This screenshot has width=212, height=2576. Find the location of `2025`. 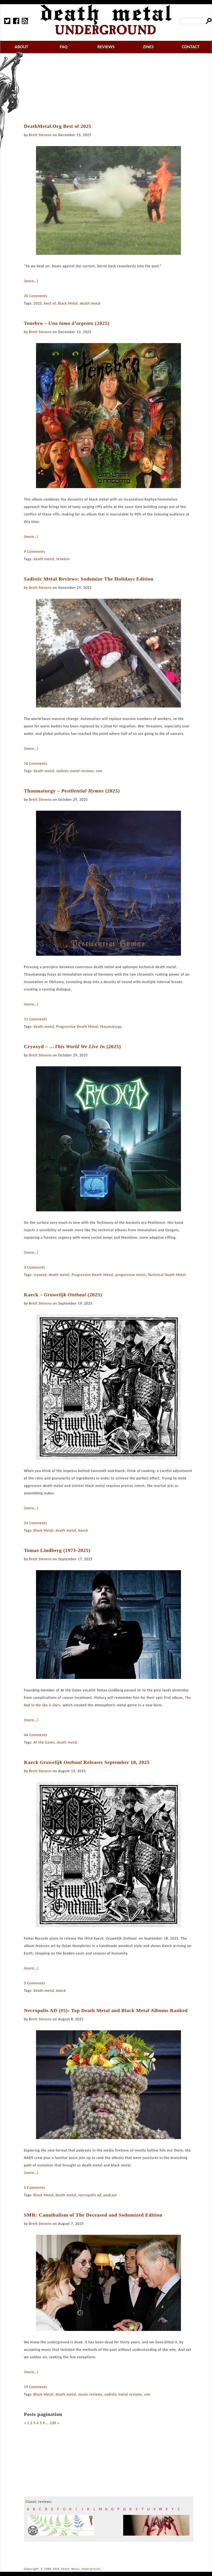

2025 is located at coordinates (38, 303).